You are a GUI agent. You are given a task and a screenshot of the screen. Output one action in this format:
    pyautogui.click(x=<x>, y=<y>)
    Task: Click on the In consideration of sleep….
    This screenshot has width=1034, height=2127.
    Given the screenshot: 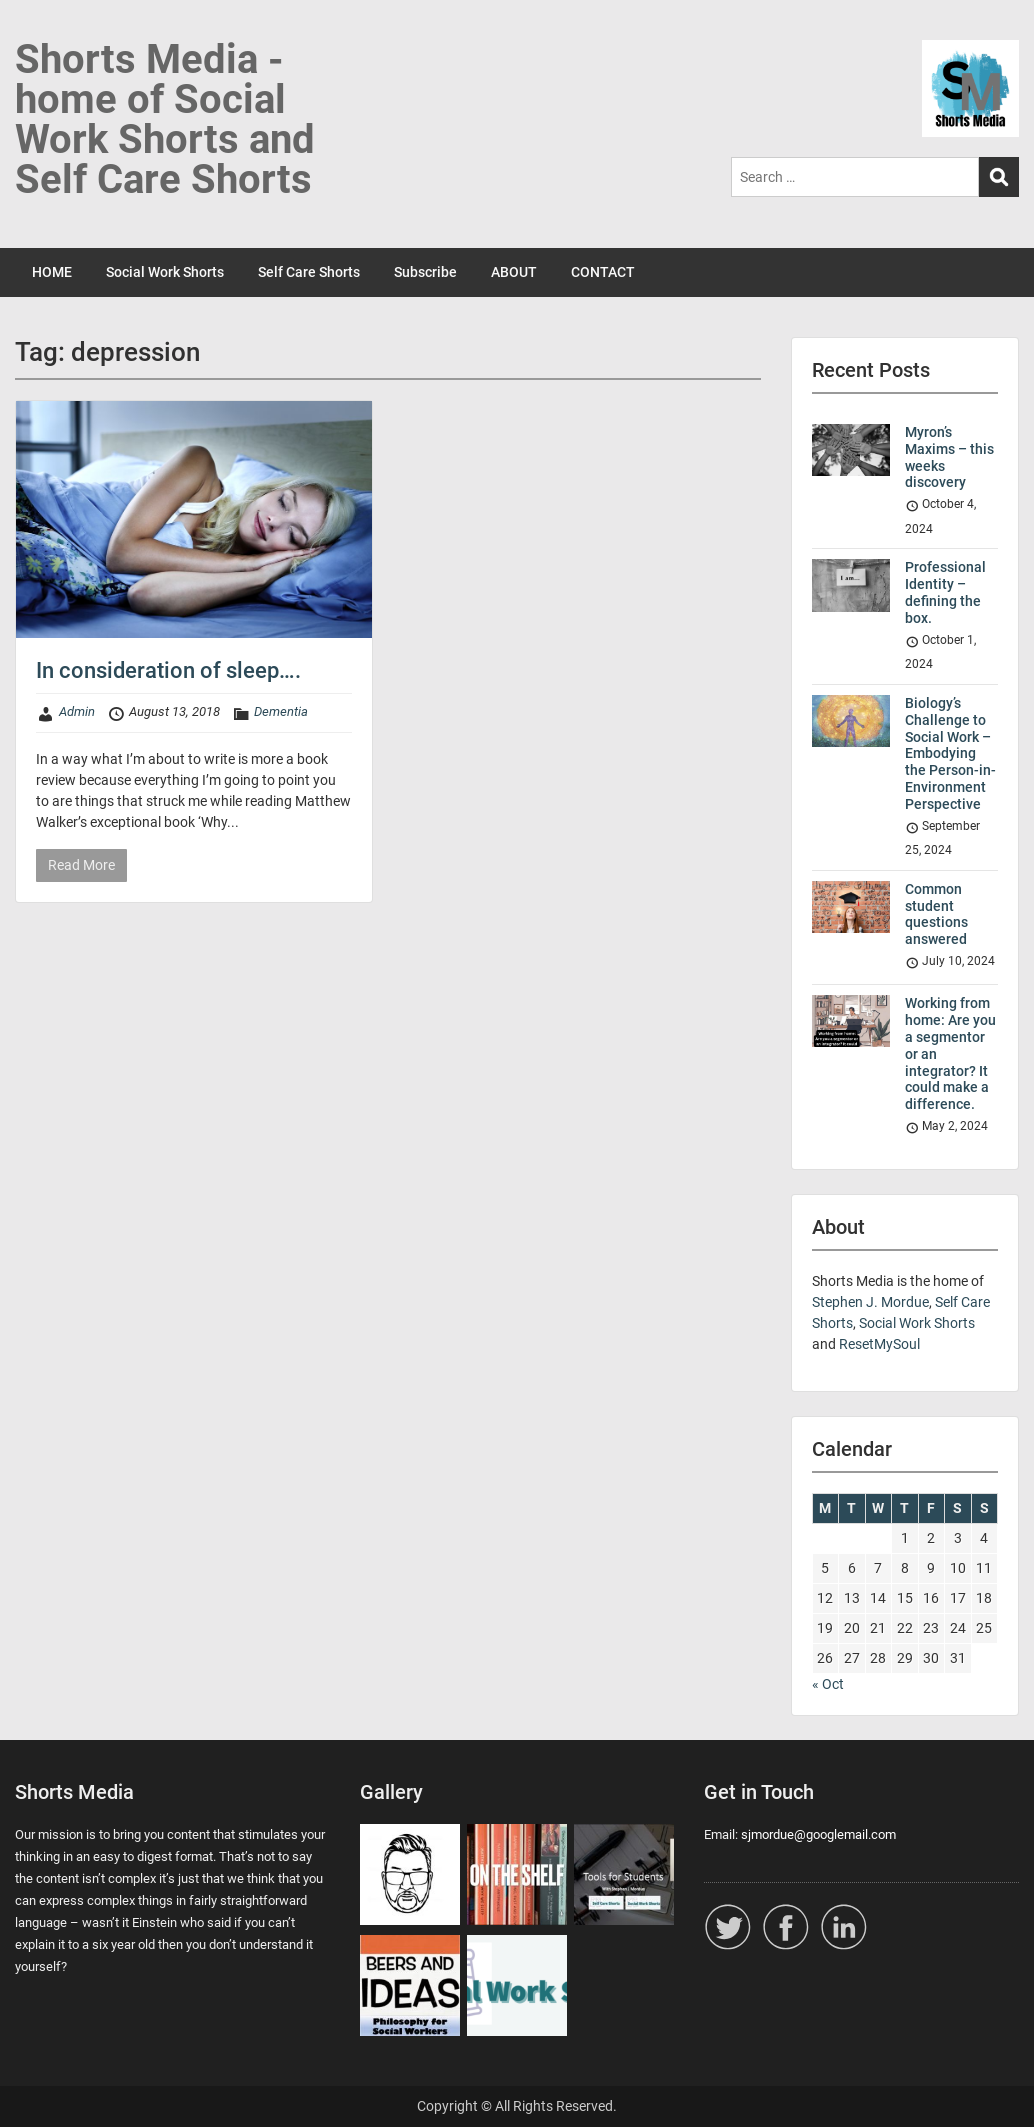 What is the action you would take?
    pyautogui.click(x=168, y=670)
    